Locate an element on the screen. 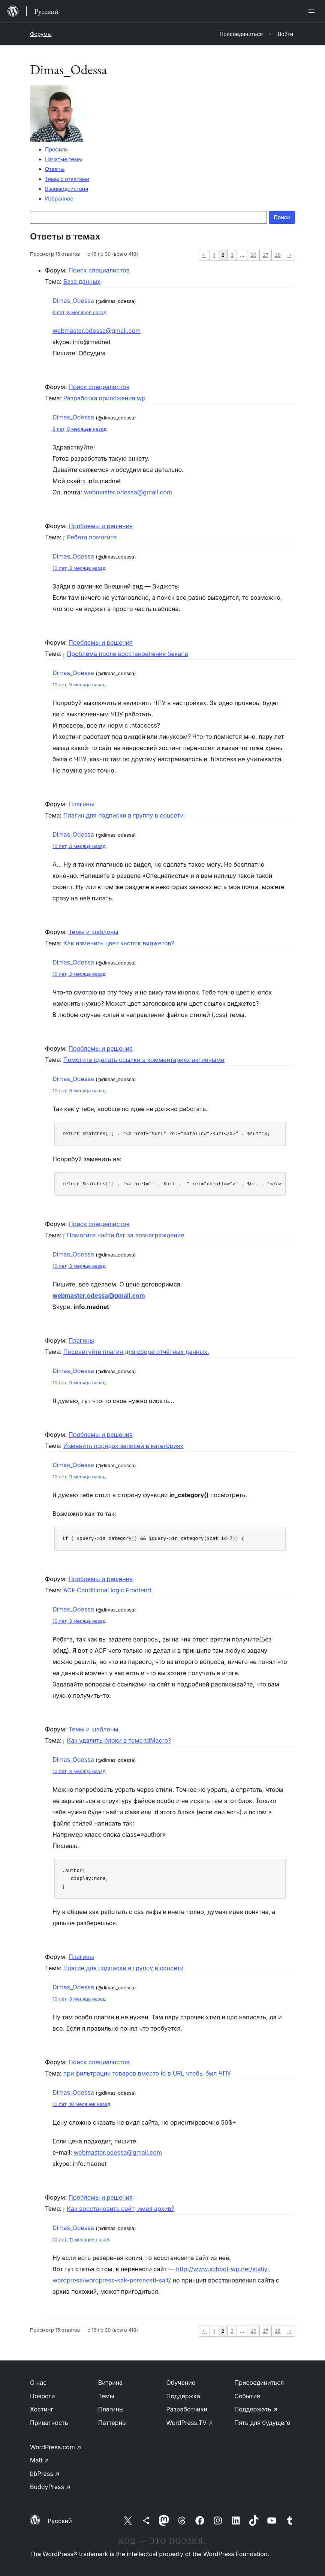 Image resolution: width=325 pixels, height=2576 pixels. 28 is located at coordinates (278, 255).